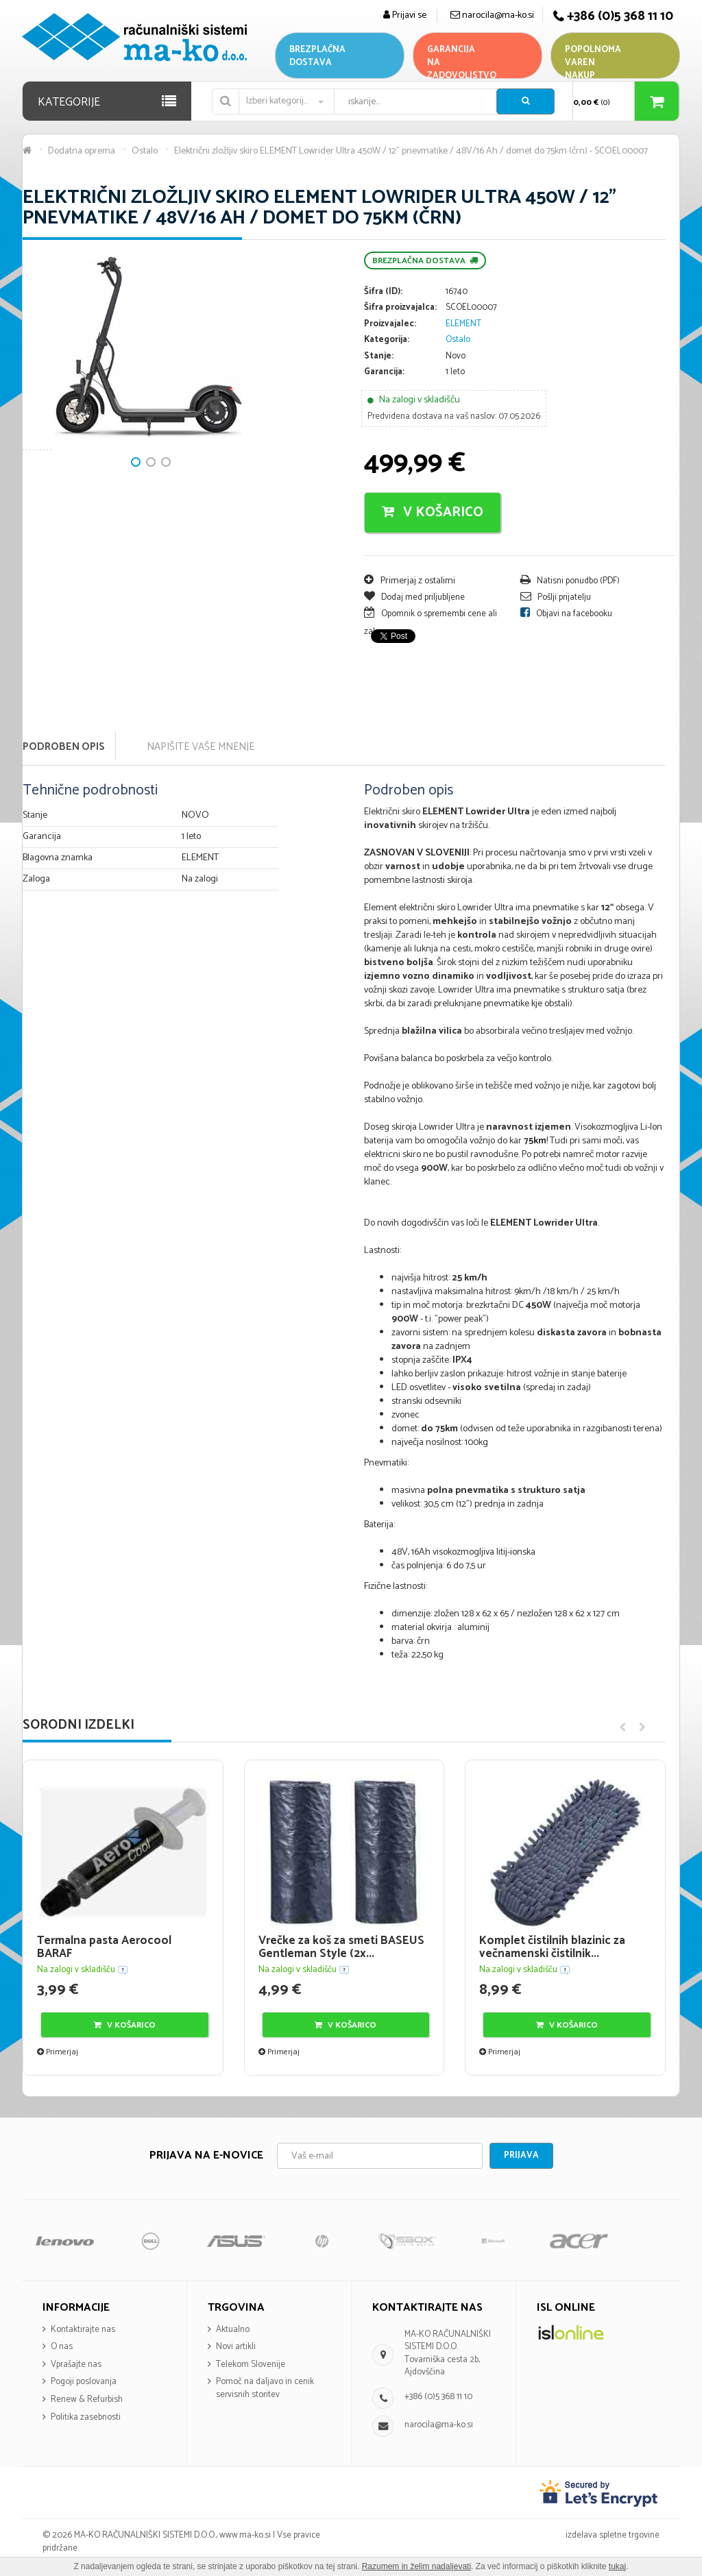 This screenshot has width=702, height=2576. Describe the element at coordinates (76, 2364) in the screenshot. I see `Vprašajte nas` at that location.